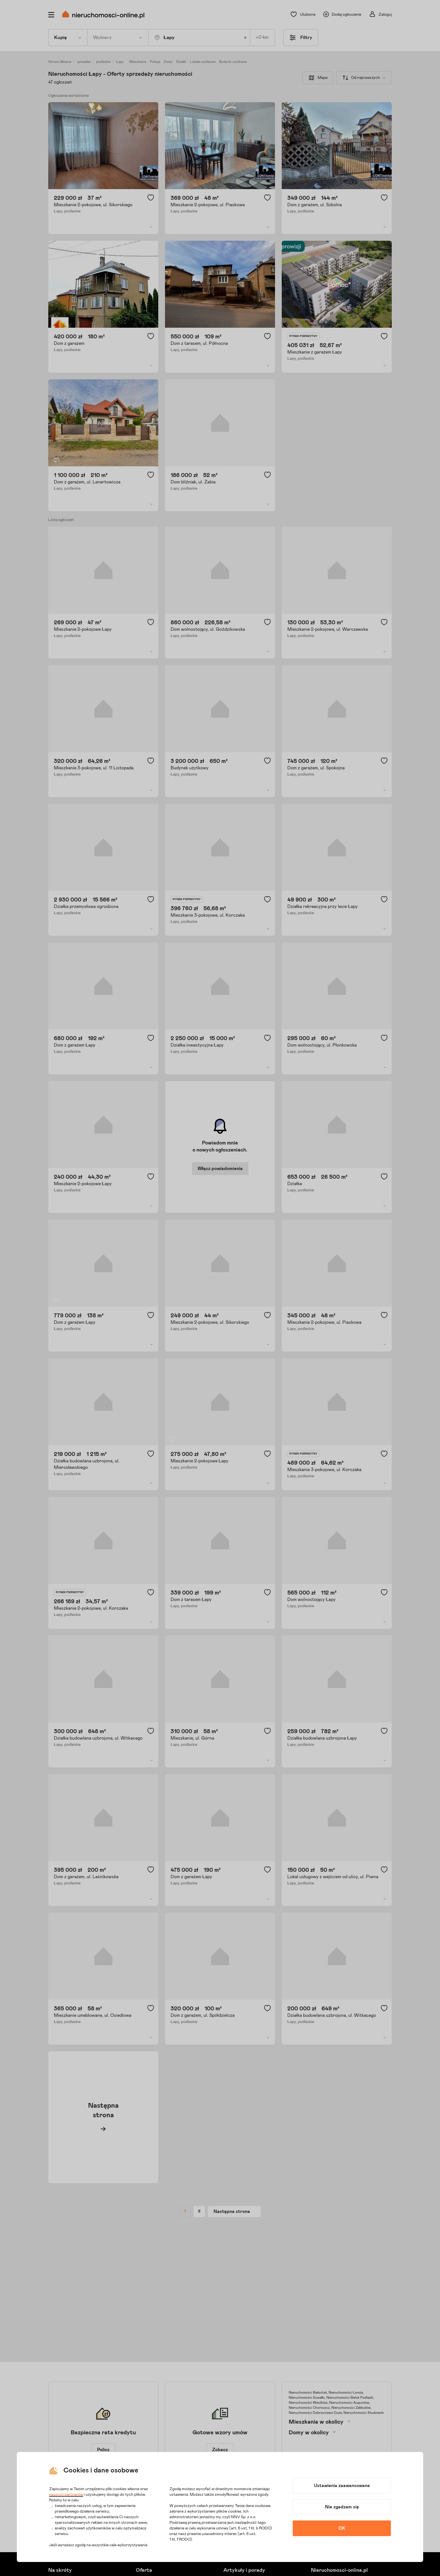 This screenshot has width=440, height=2576. Describe the element at coordinates (66, 2495) in the screenshot. I see `naszych partnerów` at that location.